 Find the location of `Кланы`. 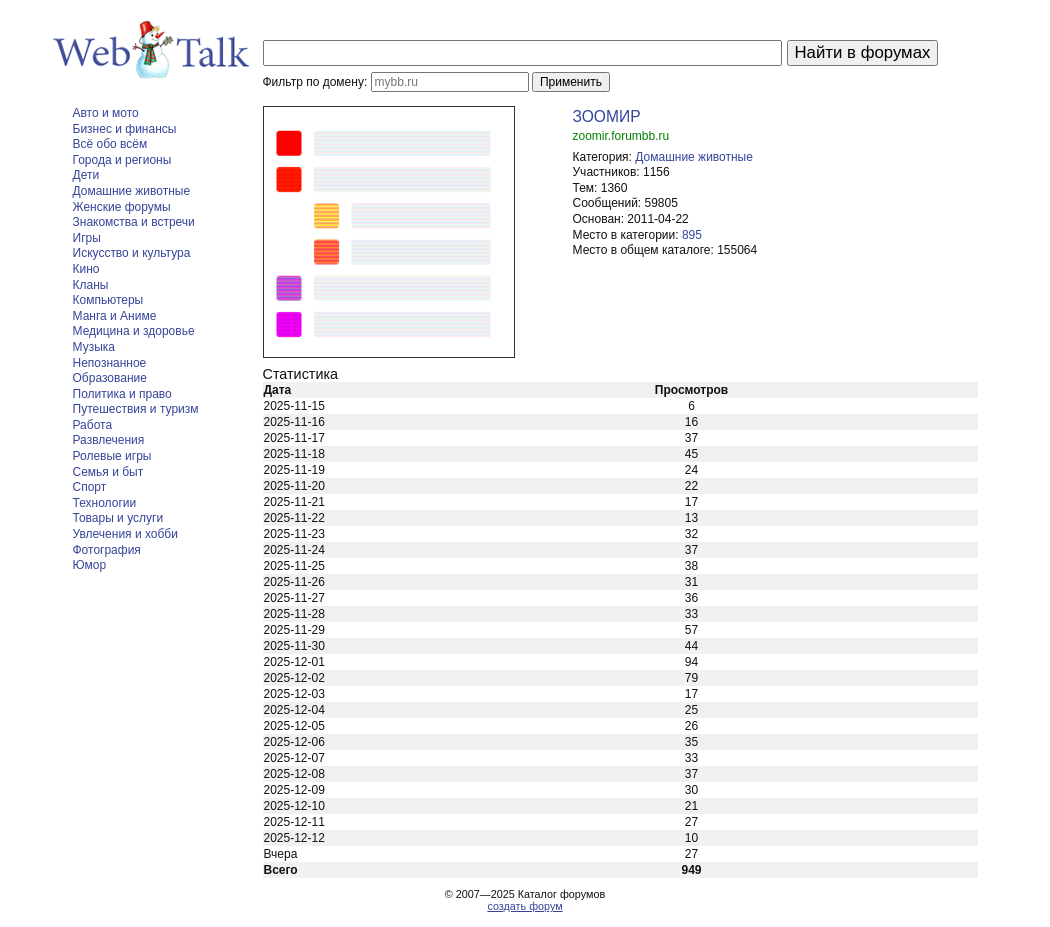

Кланы is located at coordinates (91, 285).